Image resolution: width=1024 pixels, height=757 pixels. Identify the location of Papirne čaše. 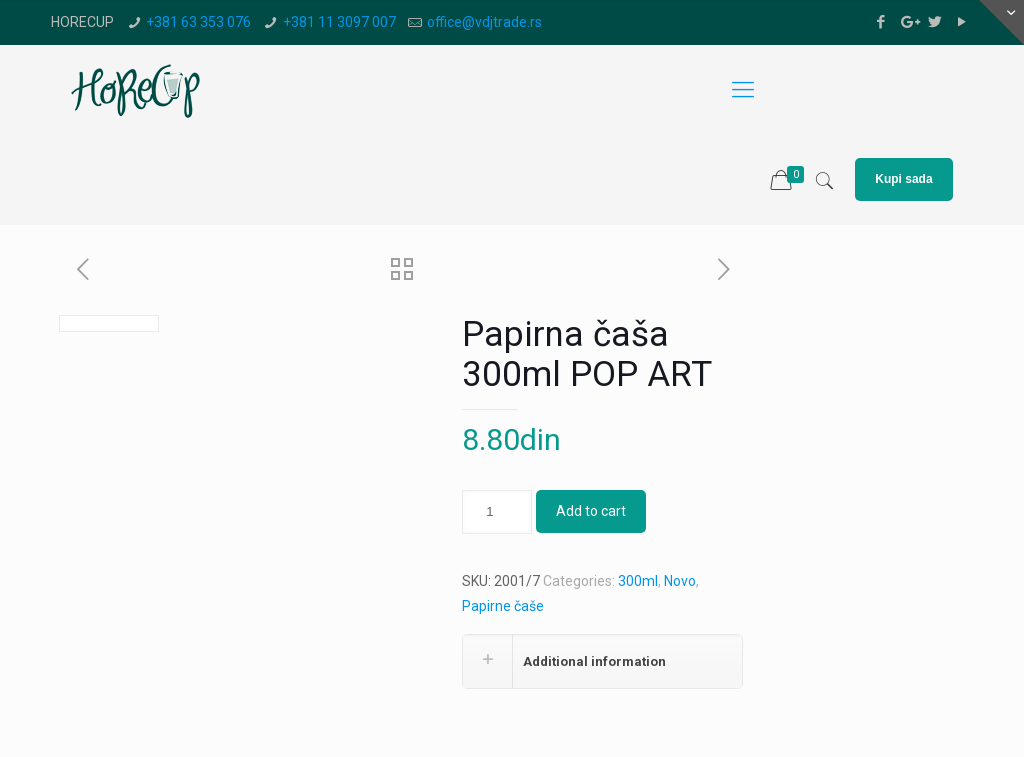
(503, 606).